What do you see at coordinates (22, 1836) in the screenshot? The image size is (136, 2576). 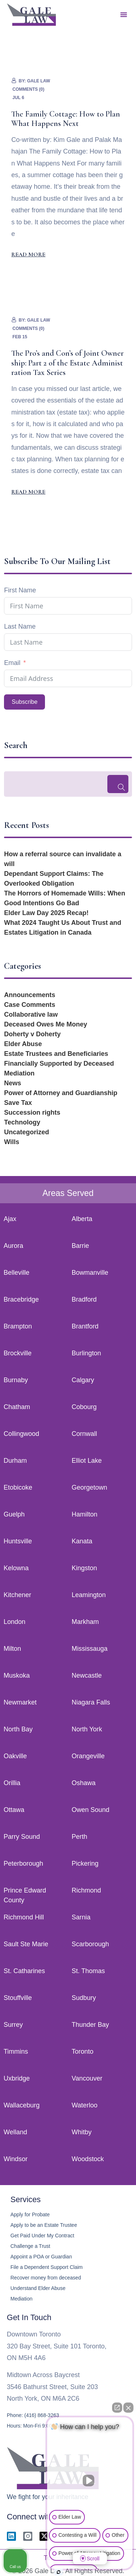 I see `Parry Sound` at bounding box center [22, 1836].